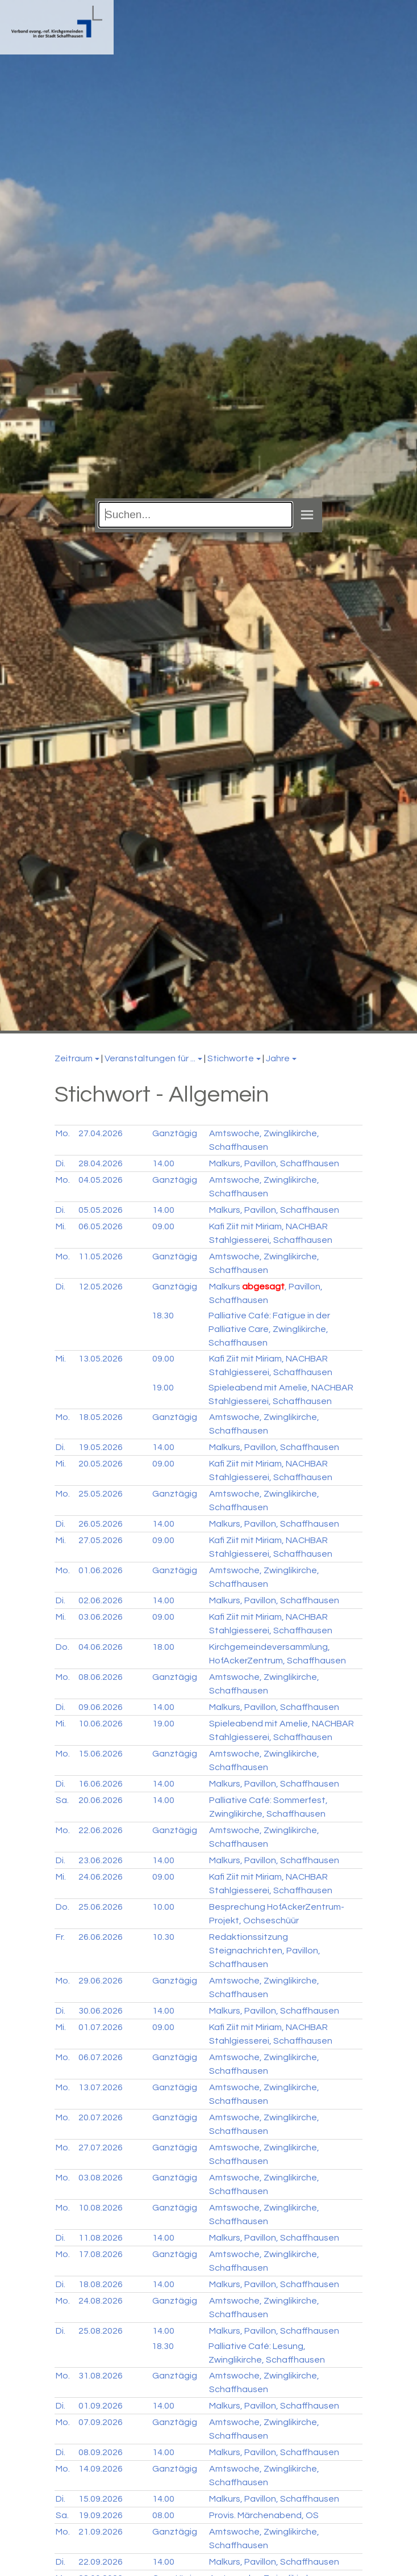  I want to click on Veranstaltungen für ..., so click(150, 1058).